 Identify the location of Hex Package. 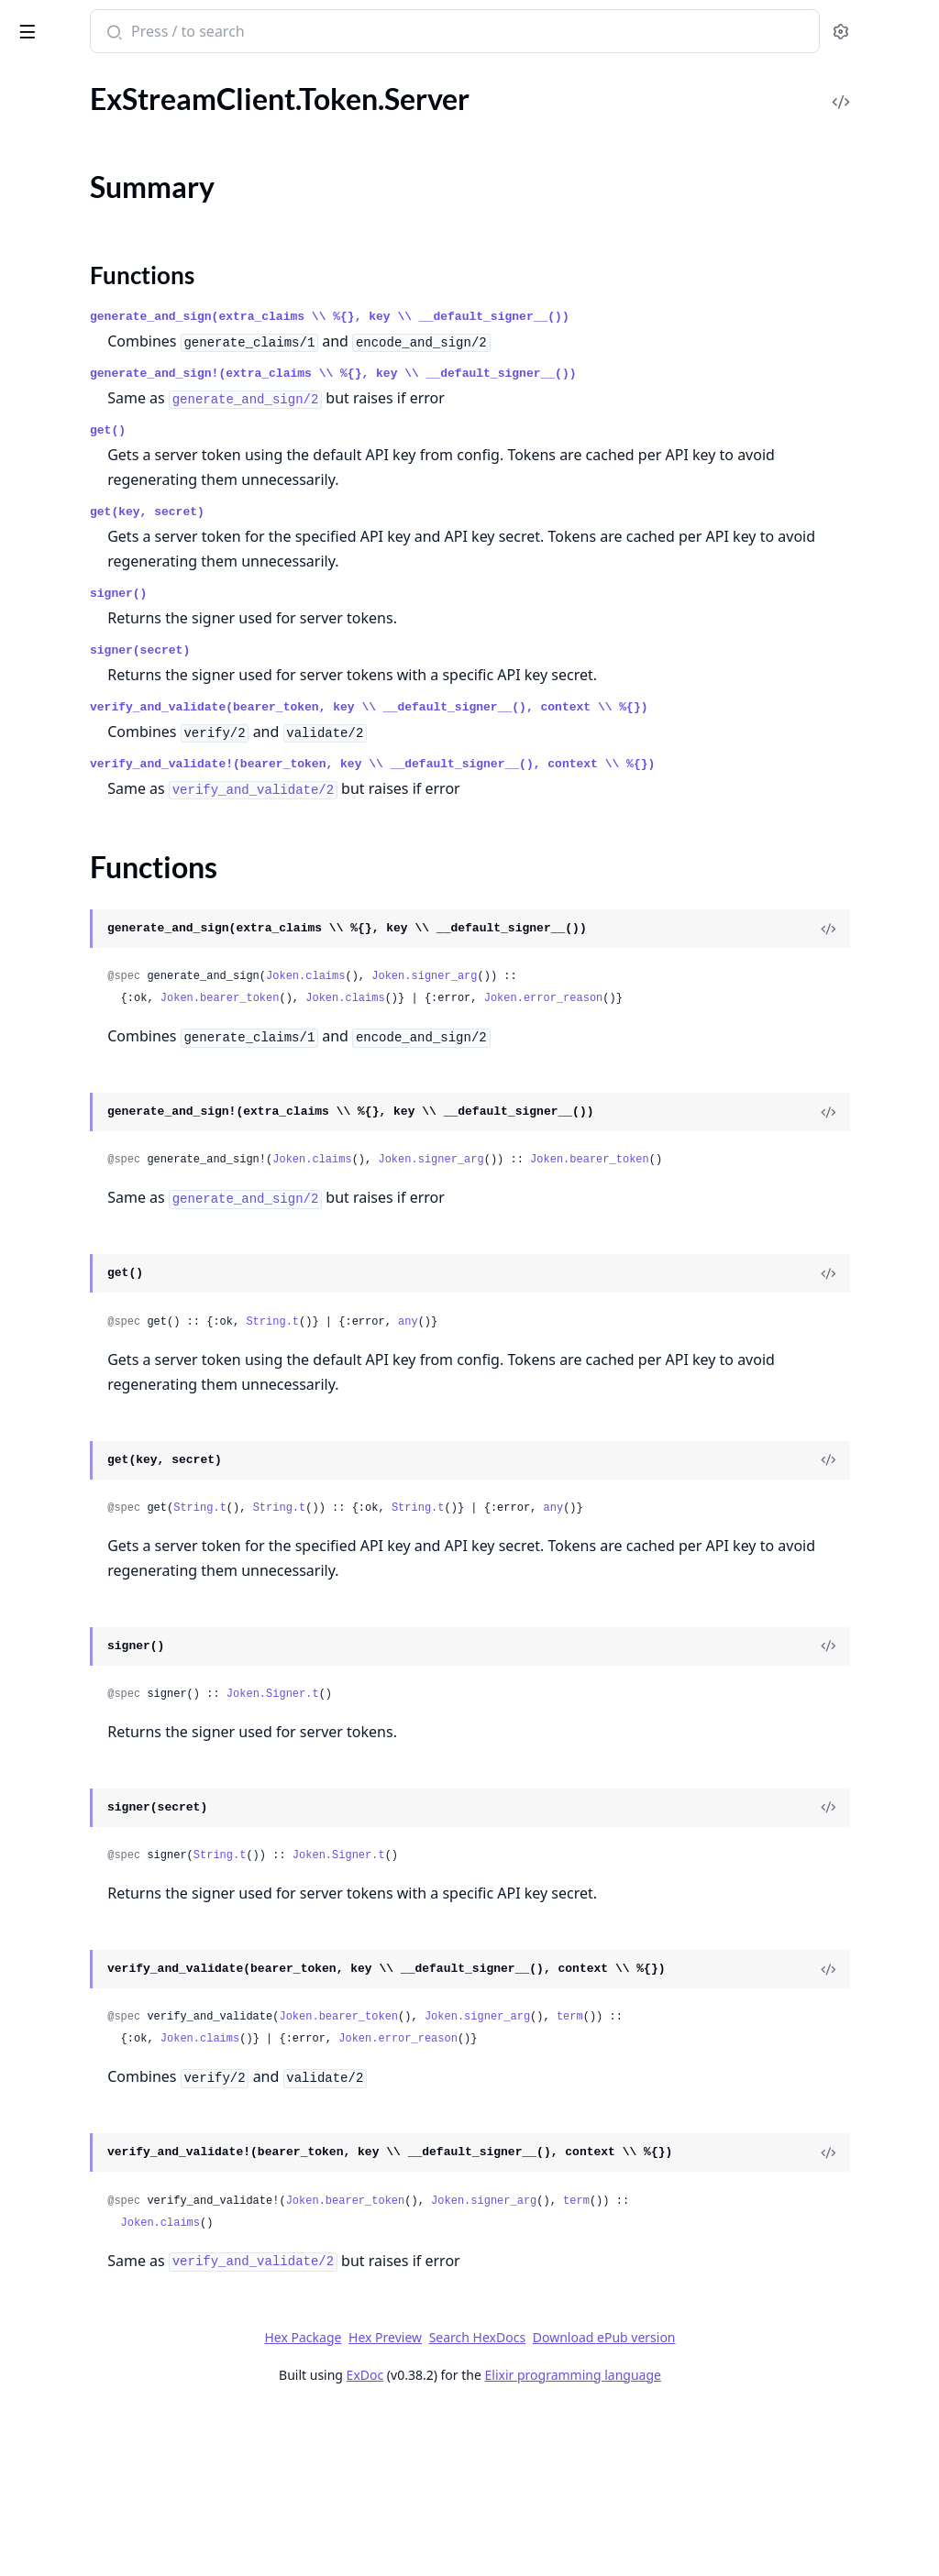
(440, 2504).